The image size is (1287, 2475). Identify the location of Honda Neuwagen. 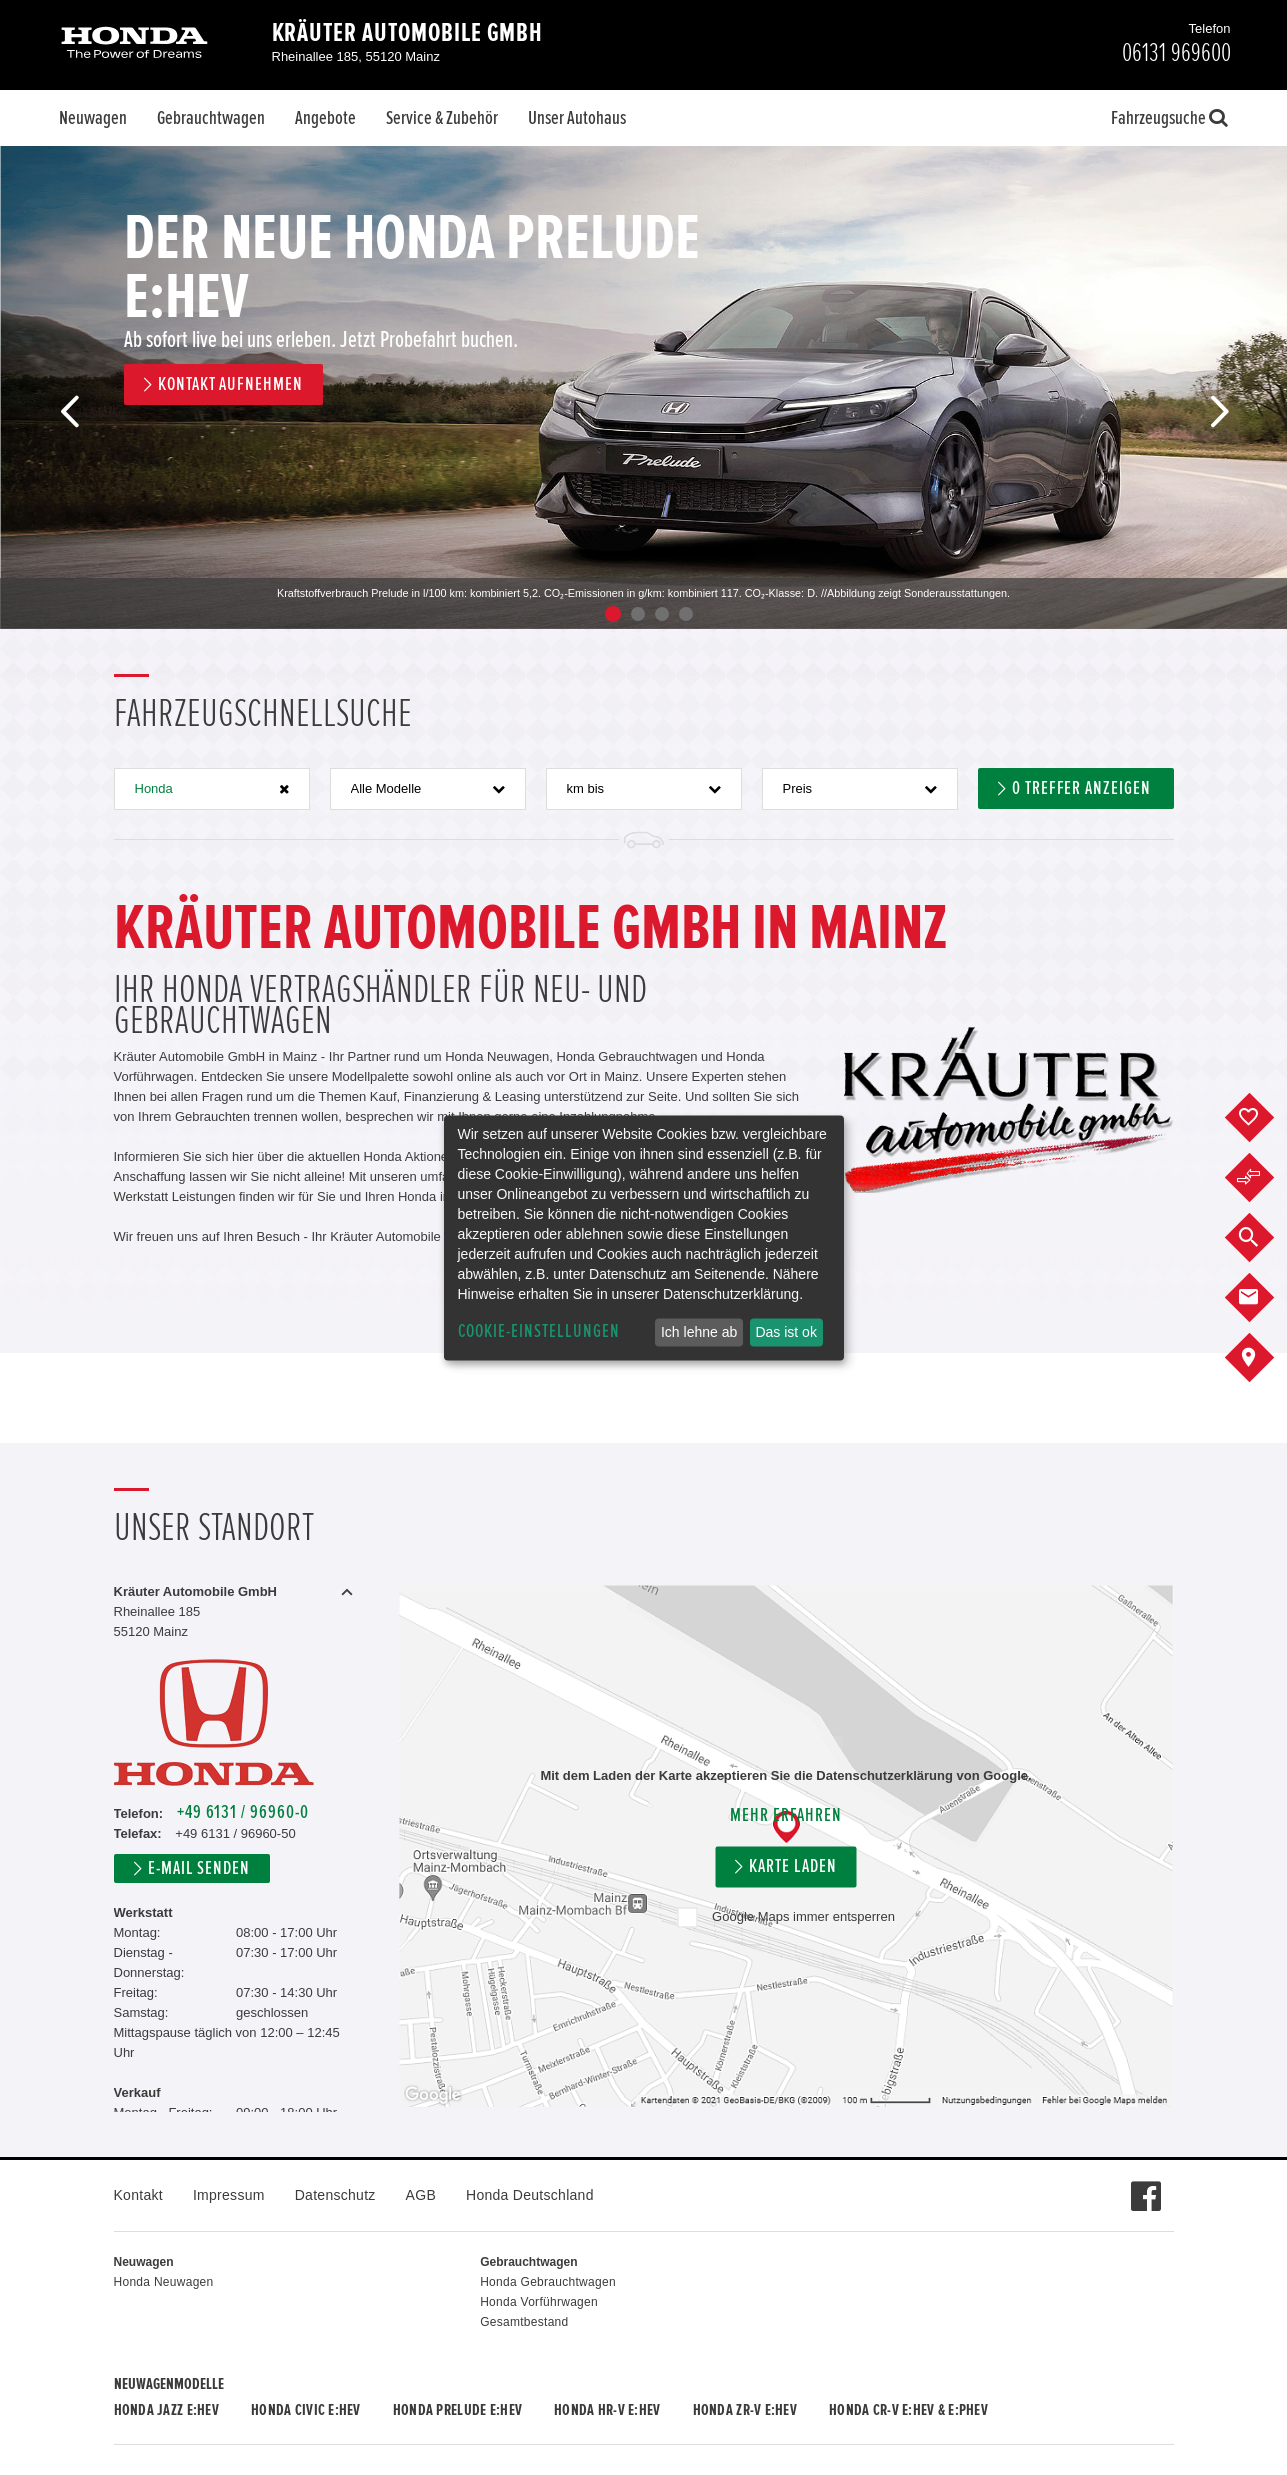
(164, 2282).